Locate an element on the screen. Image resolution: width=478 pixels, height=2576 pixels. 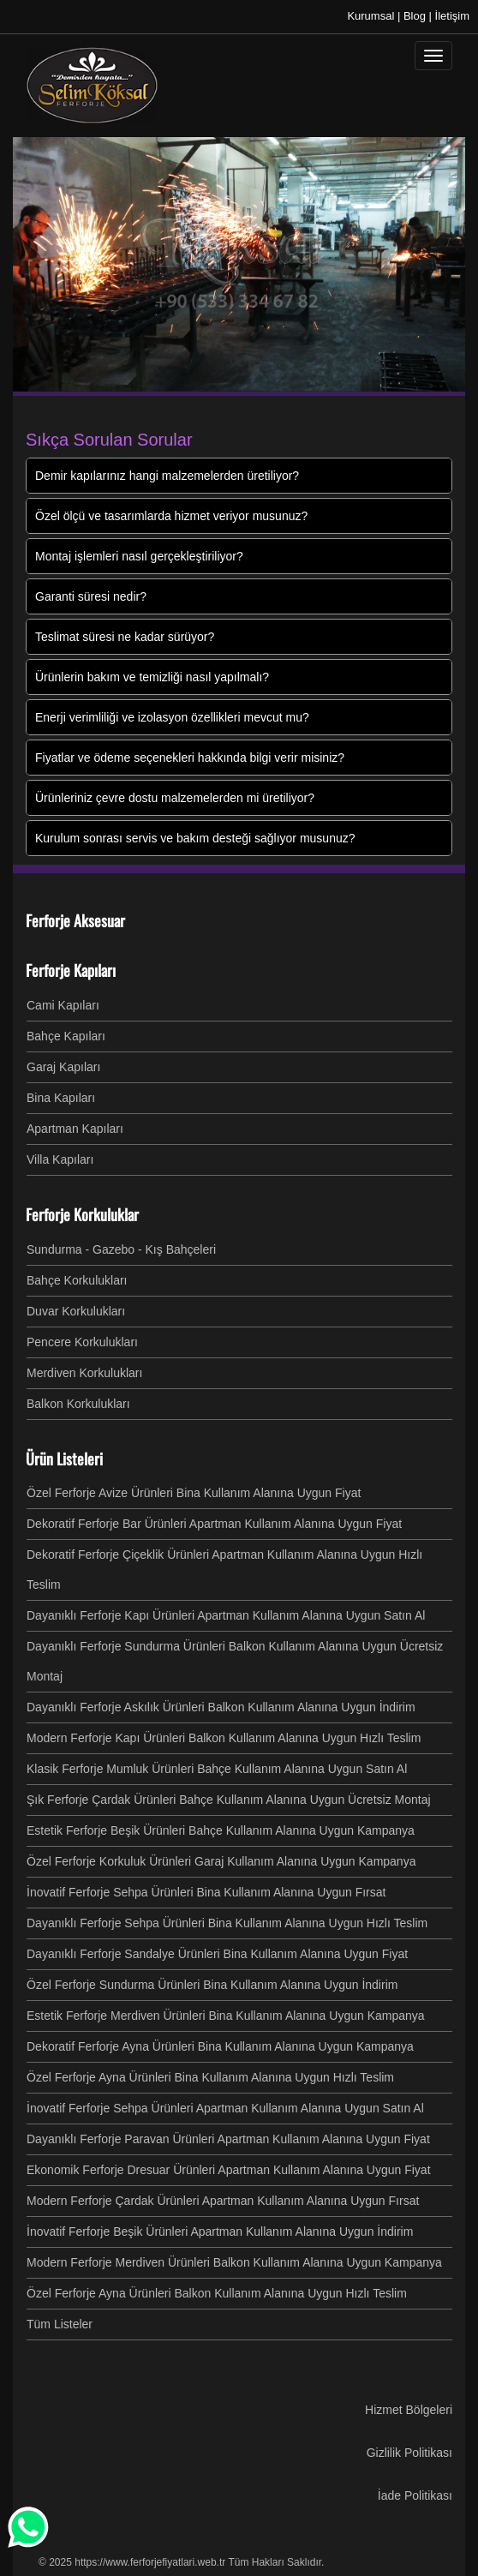
Dayanıklı Ferforje Sandalye Ürünleri Bina Kullanım Alanına Uygun Fiyat is located at coordinates (217, 1954).